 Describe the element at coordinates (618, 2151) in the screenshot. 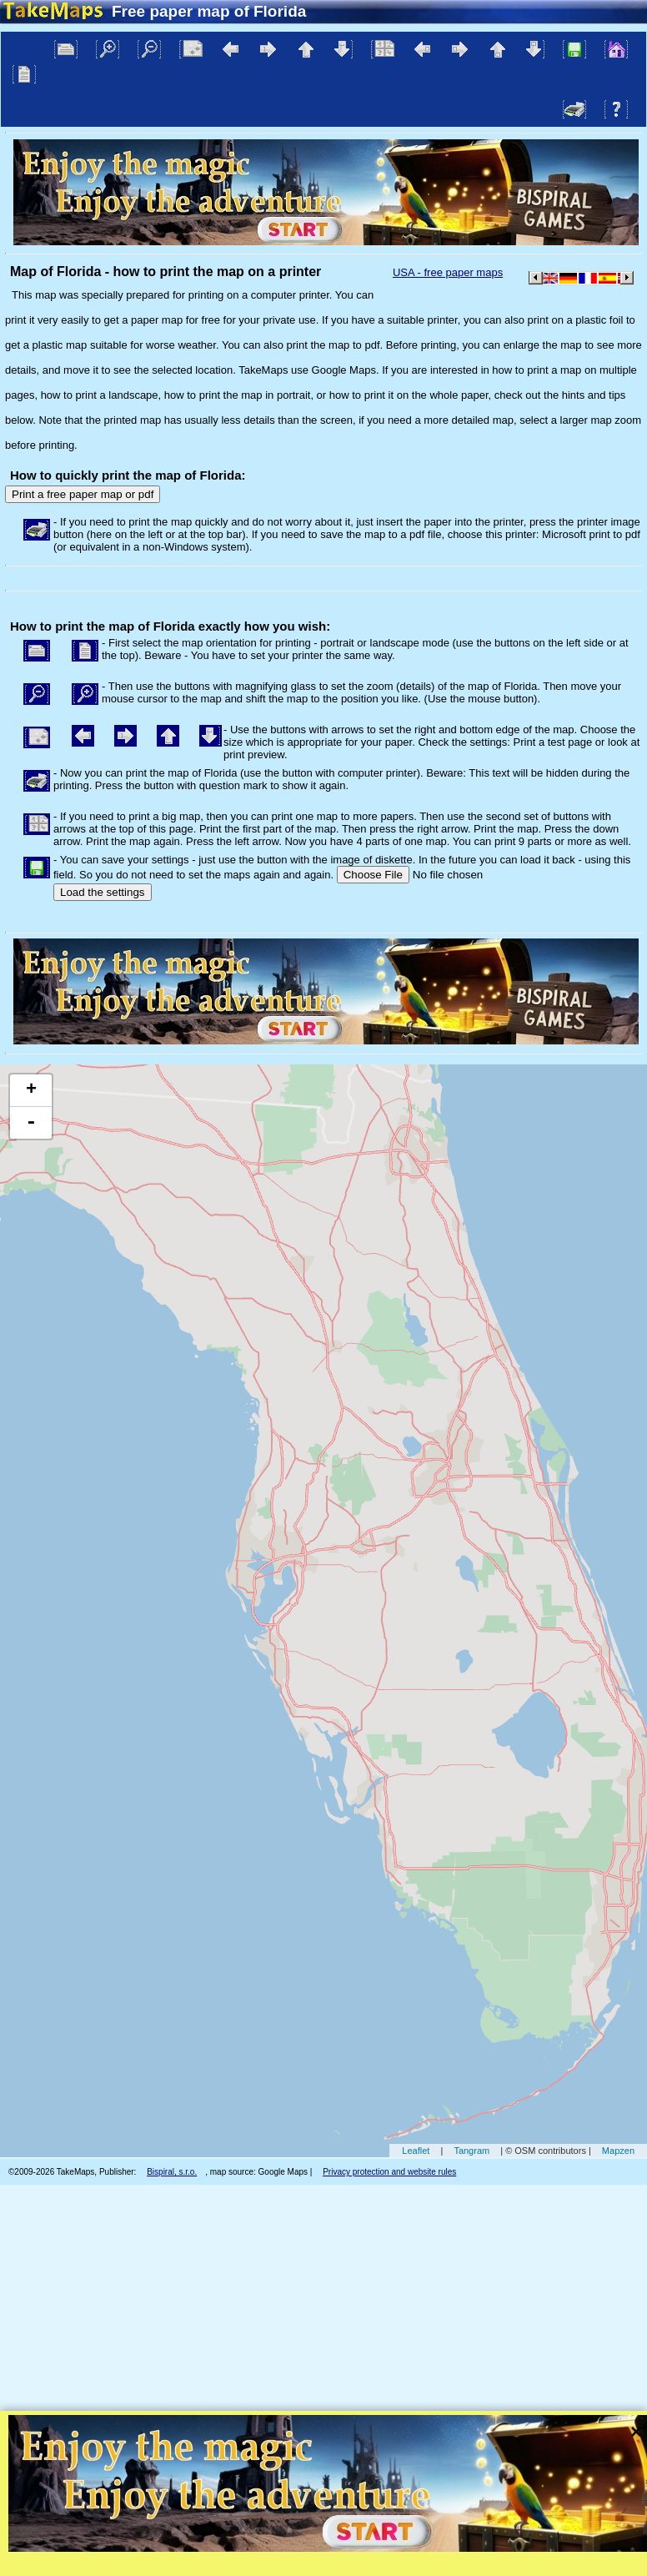

I see `Mapzen` at that location.